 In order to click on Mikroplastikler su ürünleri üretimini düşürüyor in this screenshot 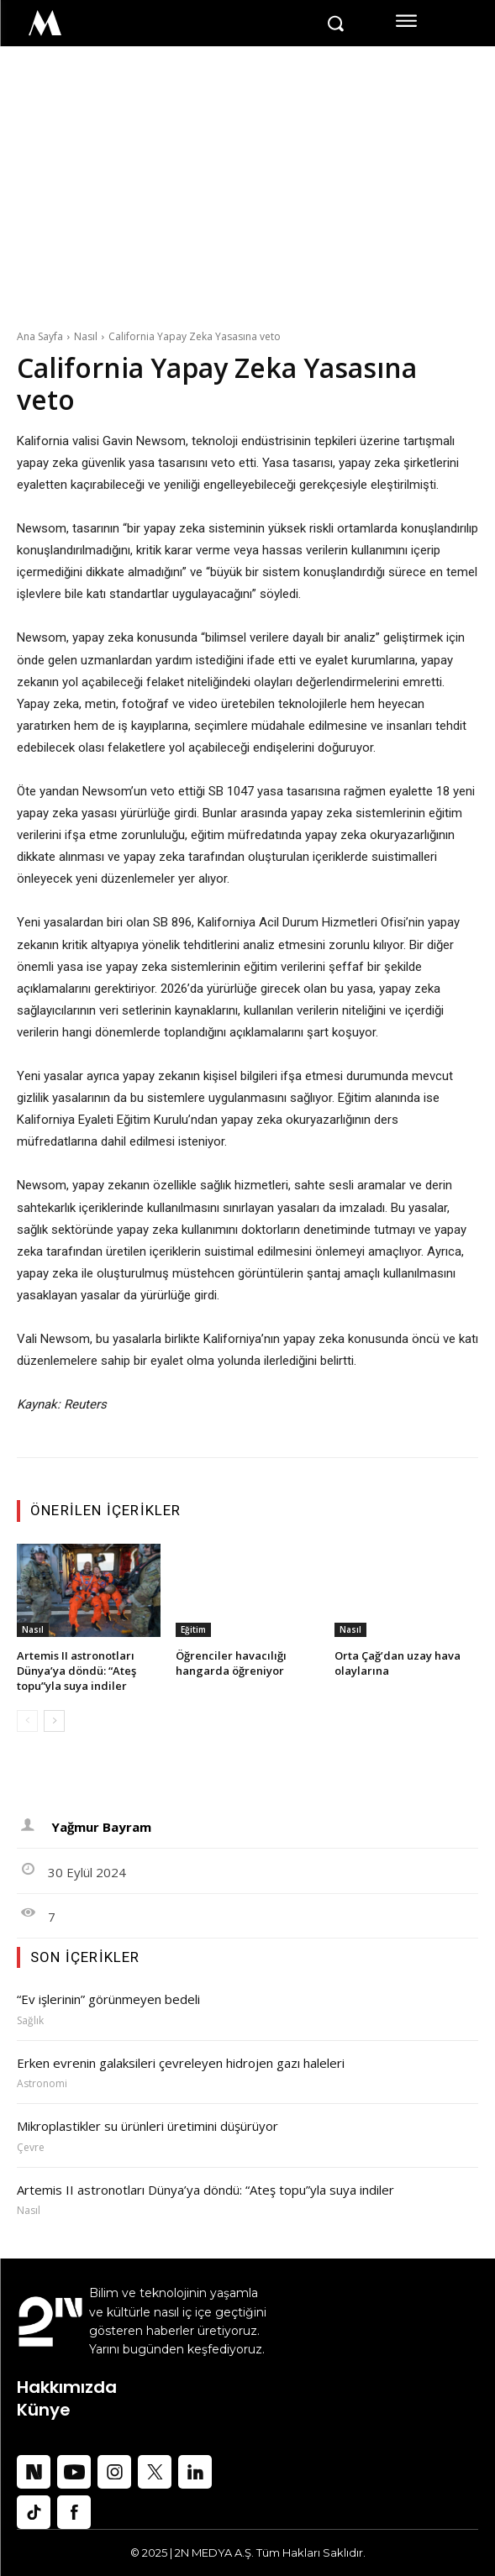, I will do `click(147, 2125)`.